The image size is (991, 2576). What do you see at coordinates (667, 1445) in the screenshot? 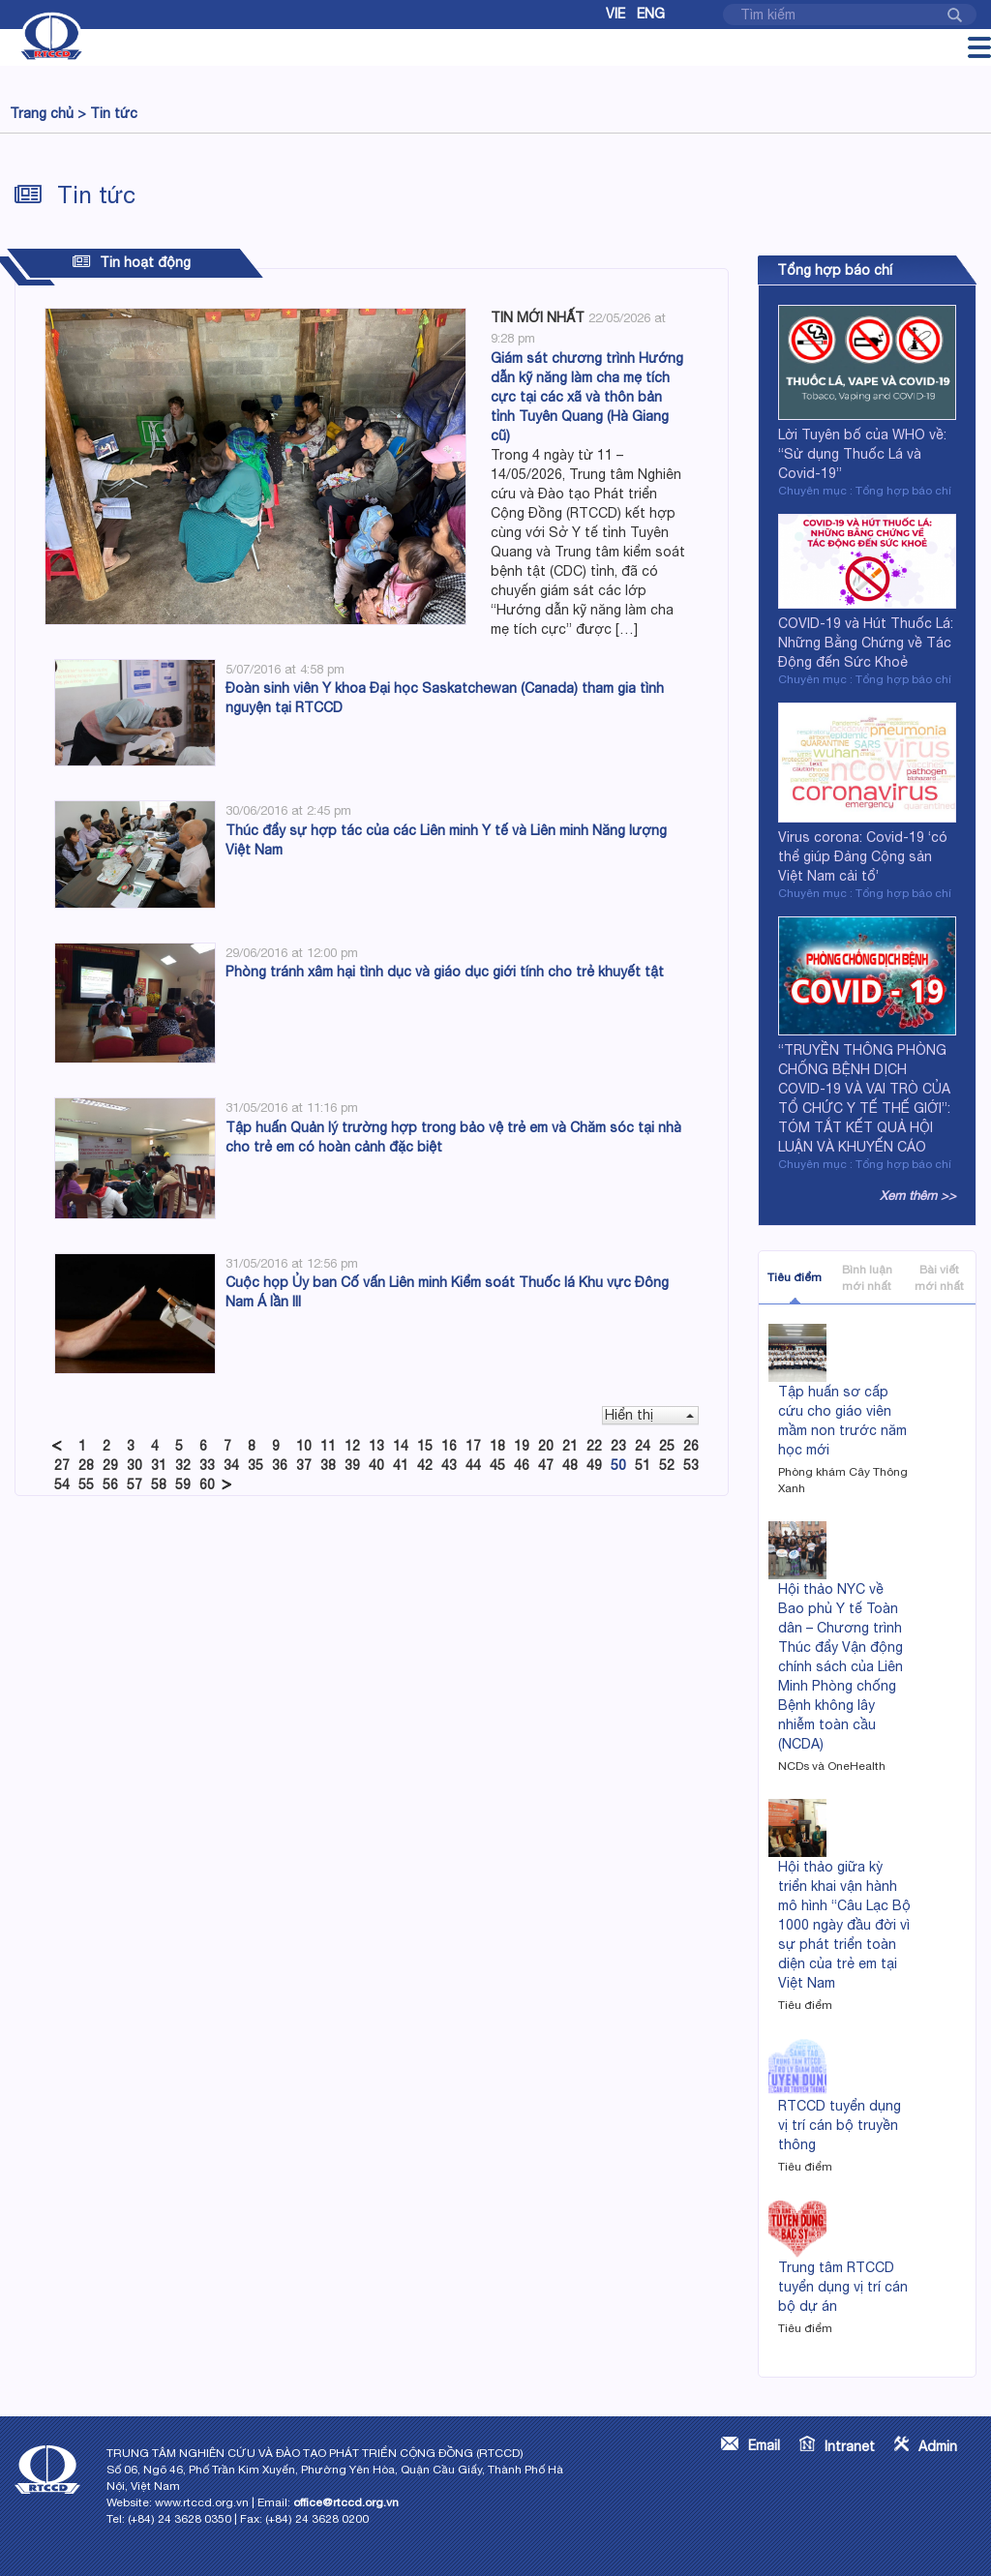
I see `25` at bounding box center [667, 1445].